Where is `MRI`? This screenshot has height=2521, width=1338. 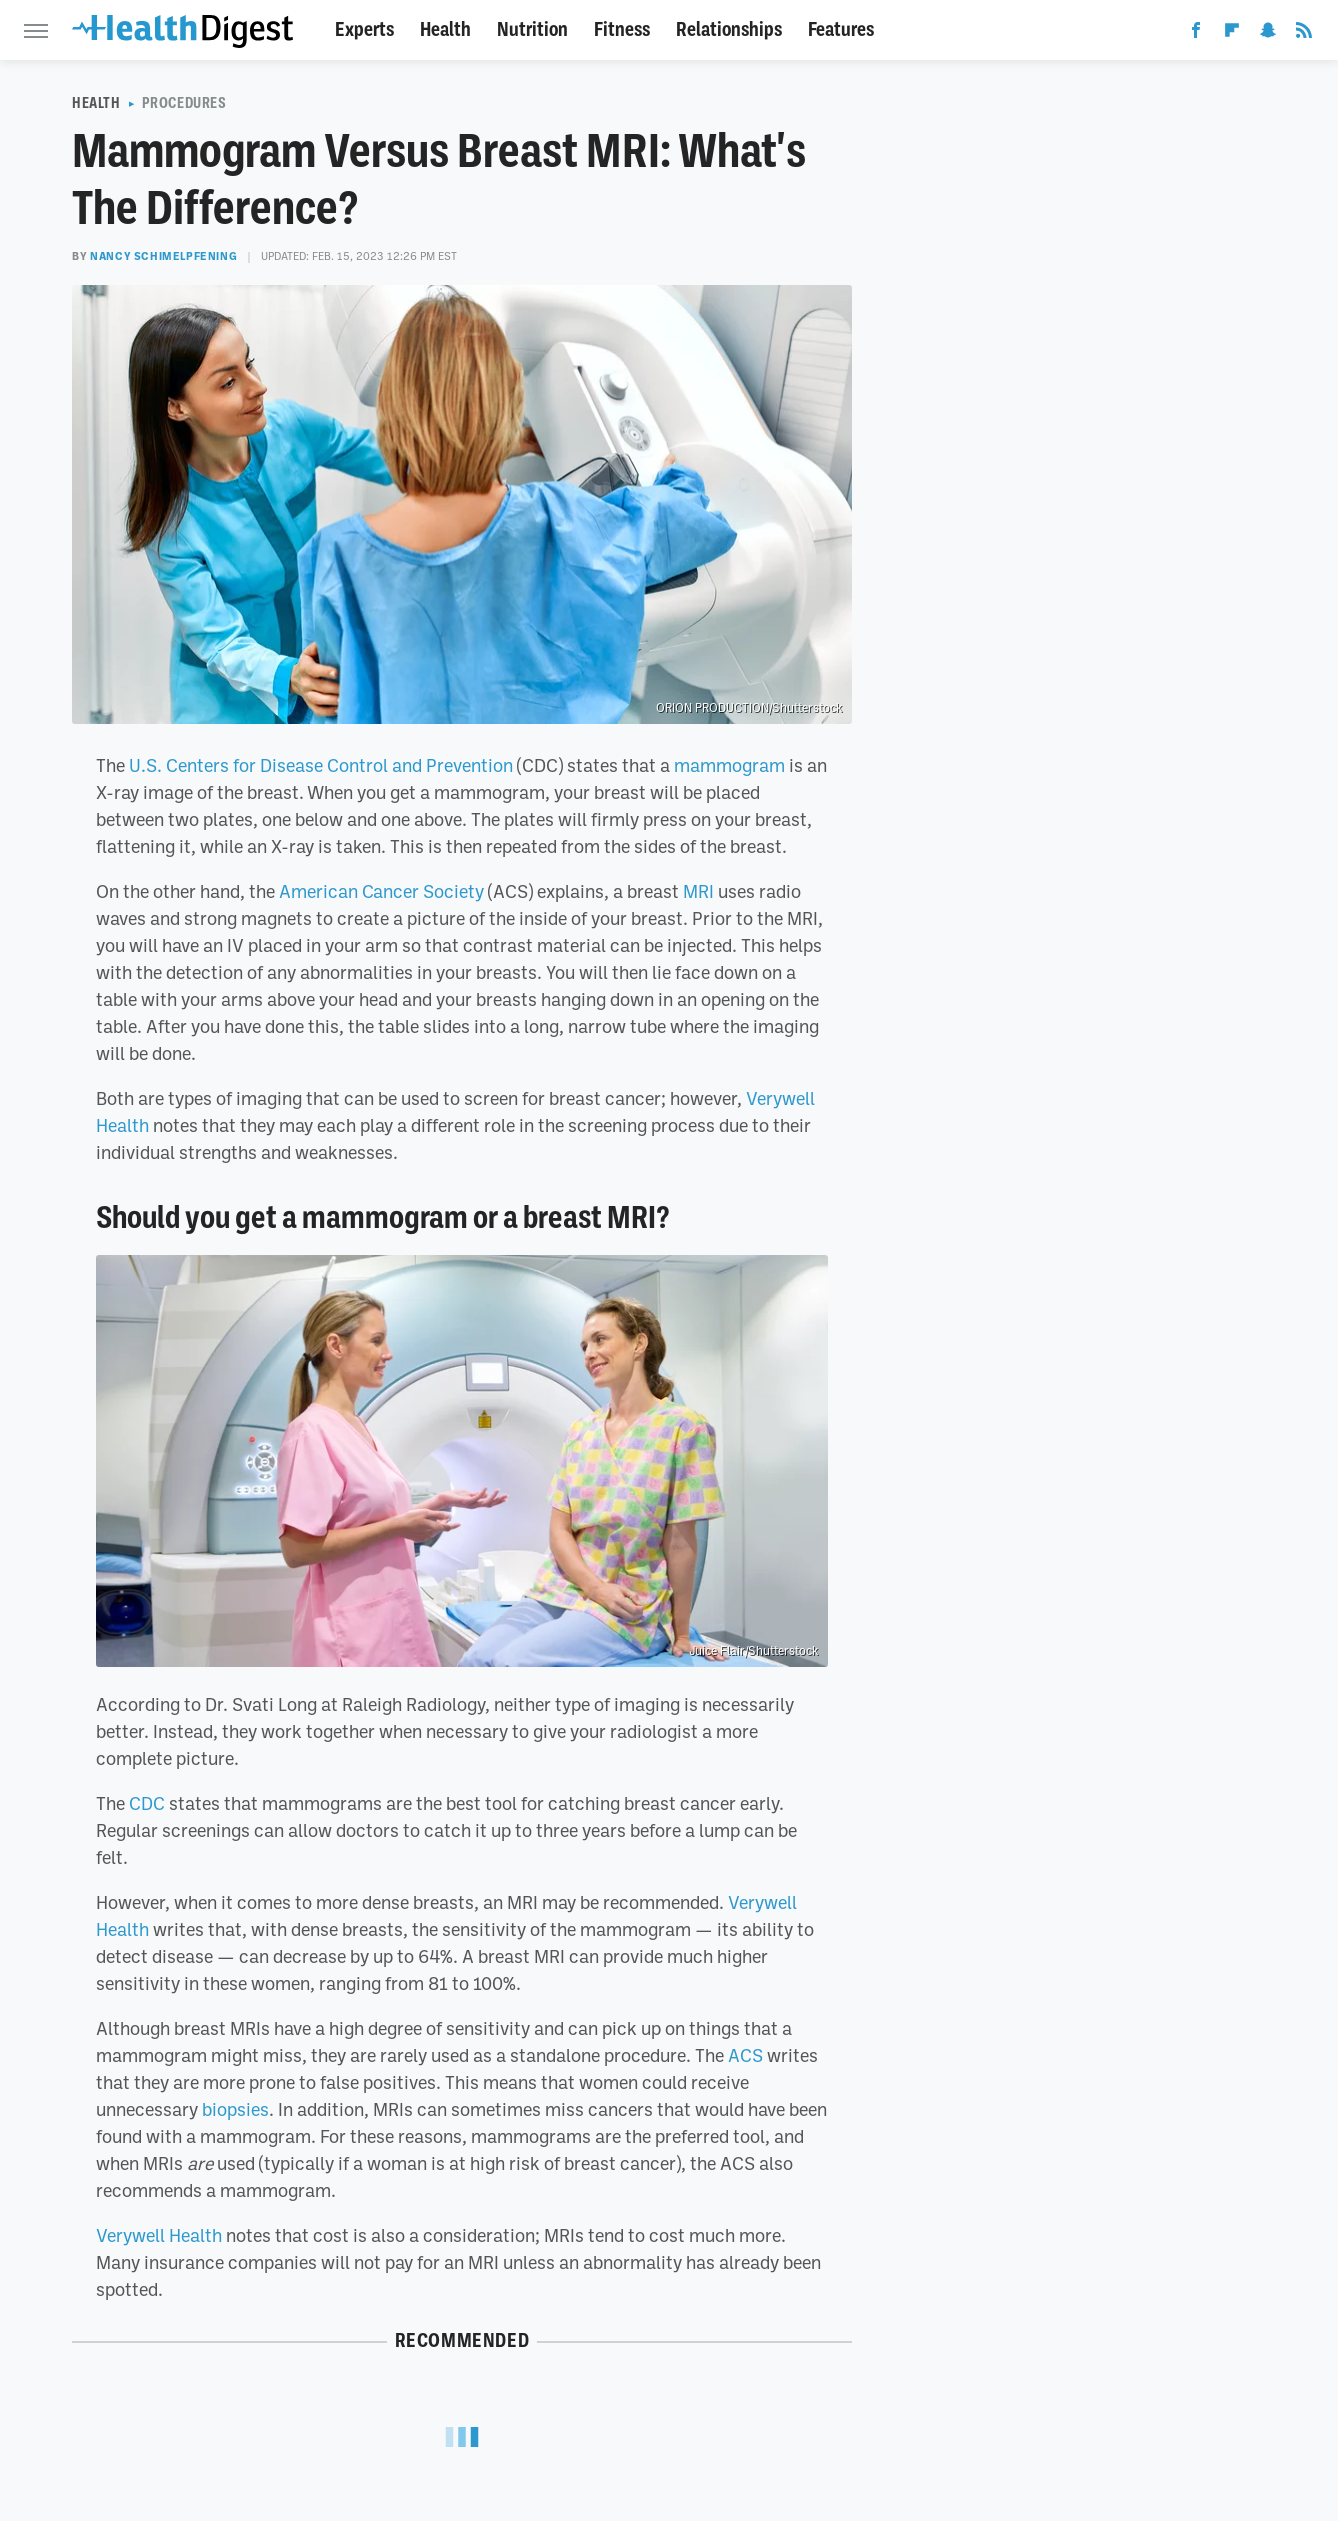 MRI is located at coordinates (698, 891).